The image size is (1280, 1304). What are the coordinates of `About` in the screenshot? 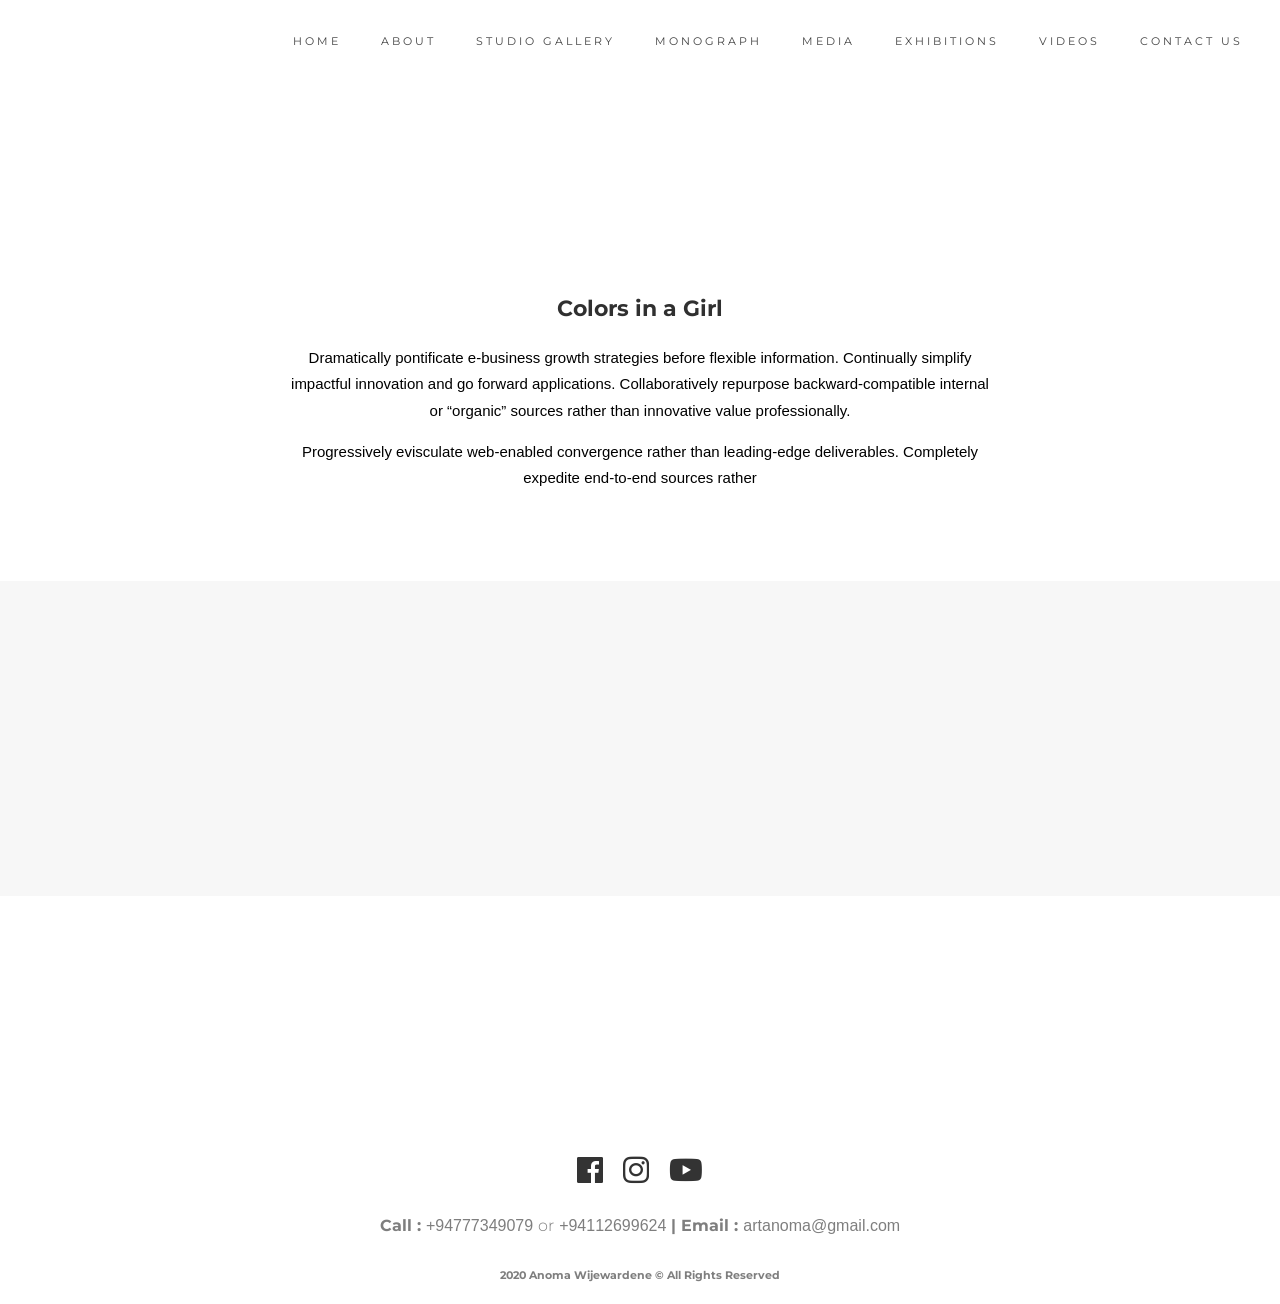 It's located at (395, 41).